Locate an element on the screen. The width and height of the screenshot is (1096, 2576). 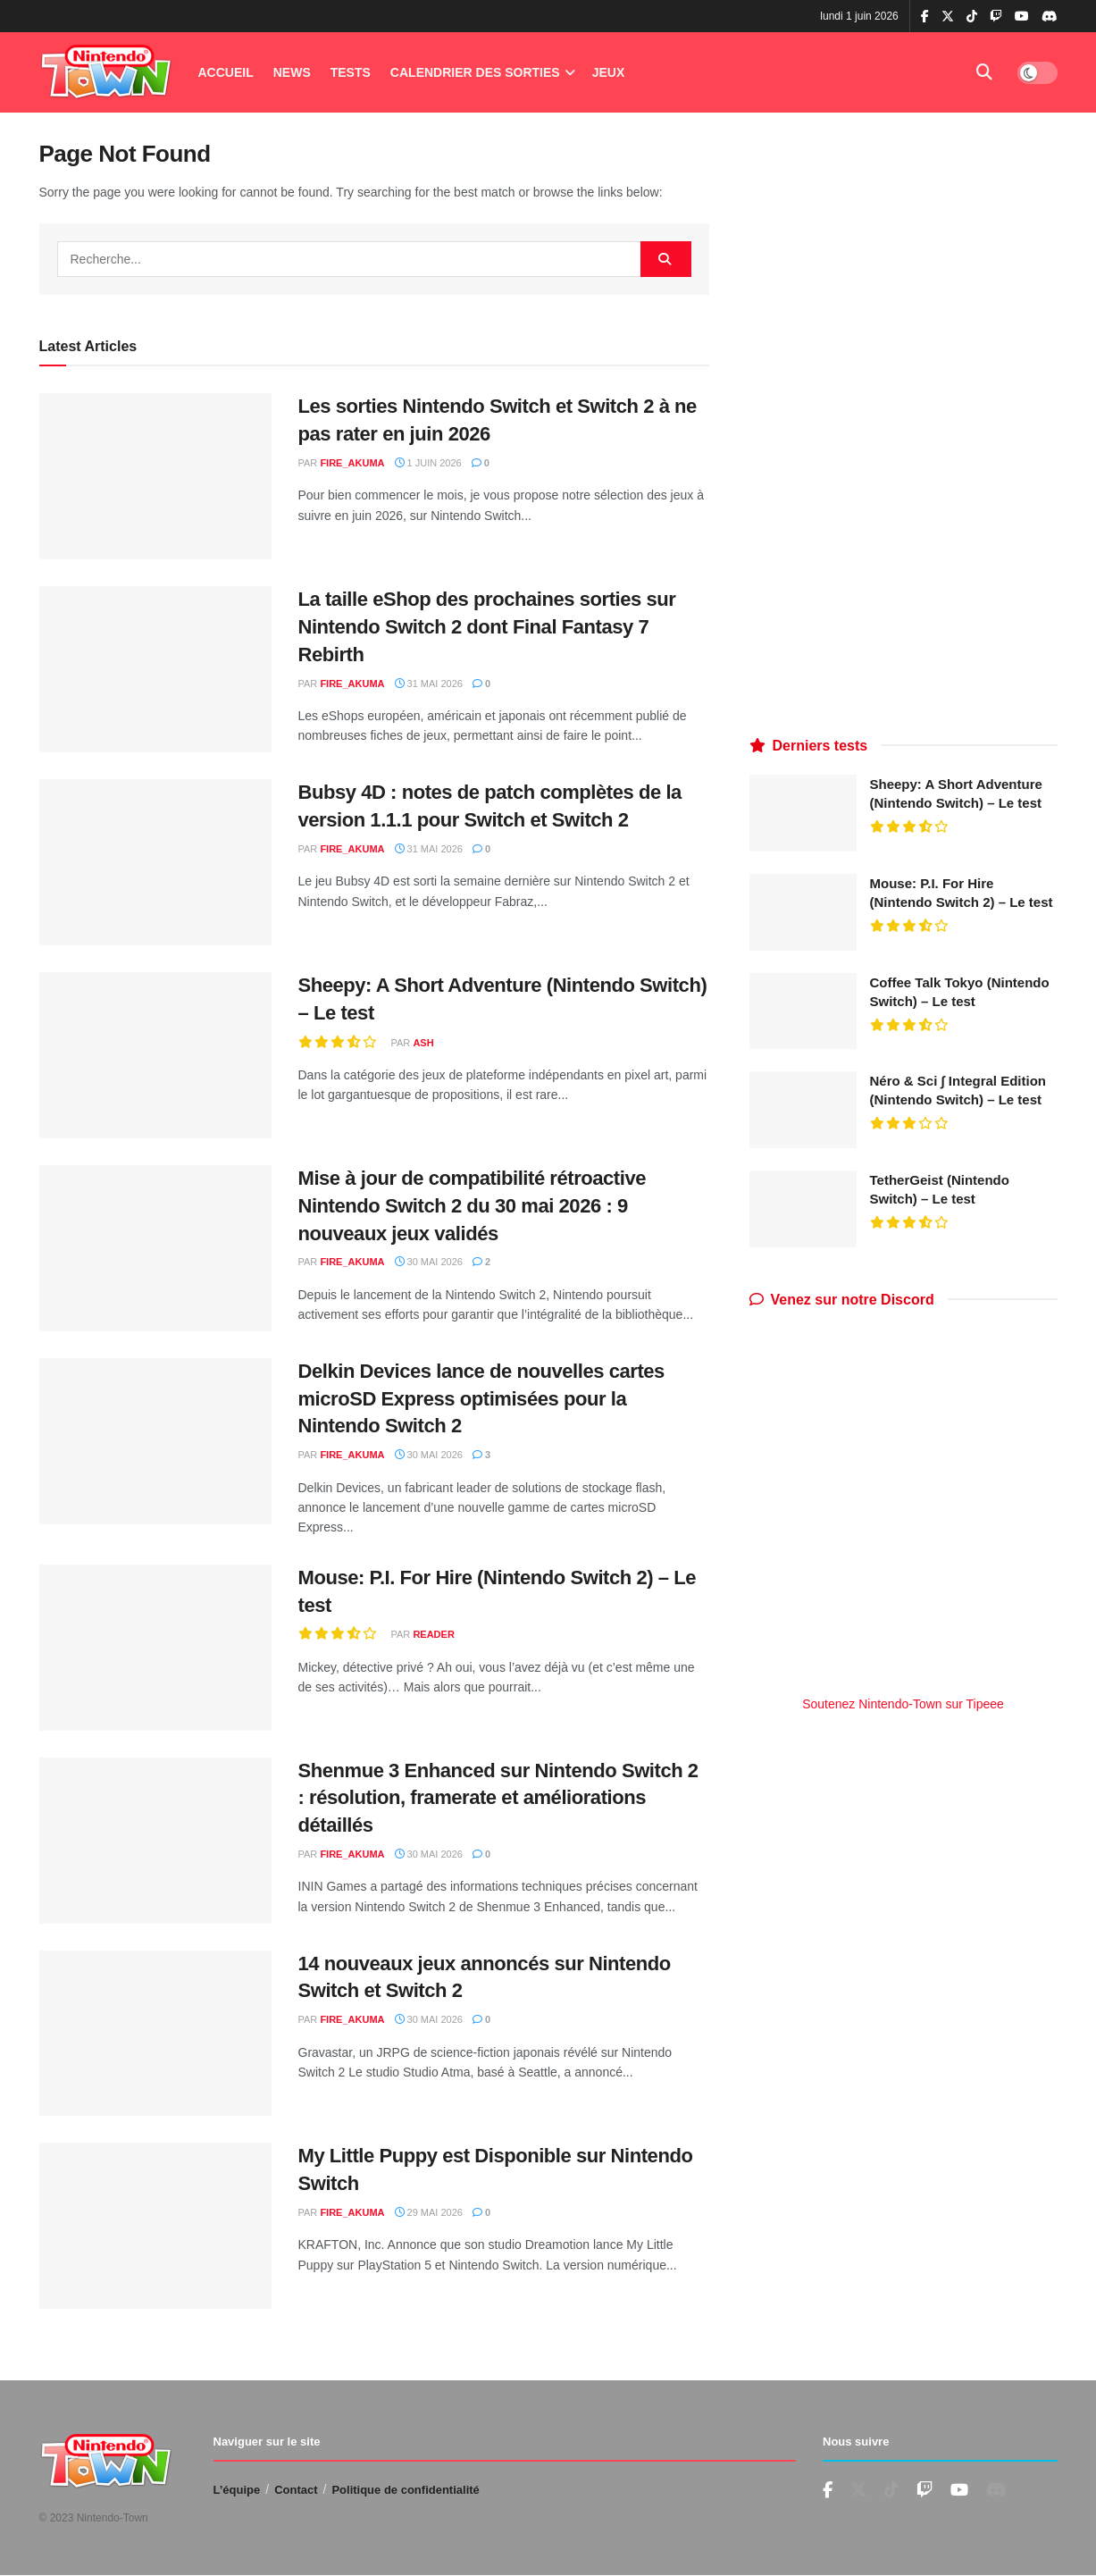
Calendrier des Sorties is located at coordinates (475, 72).